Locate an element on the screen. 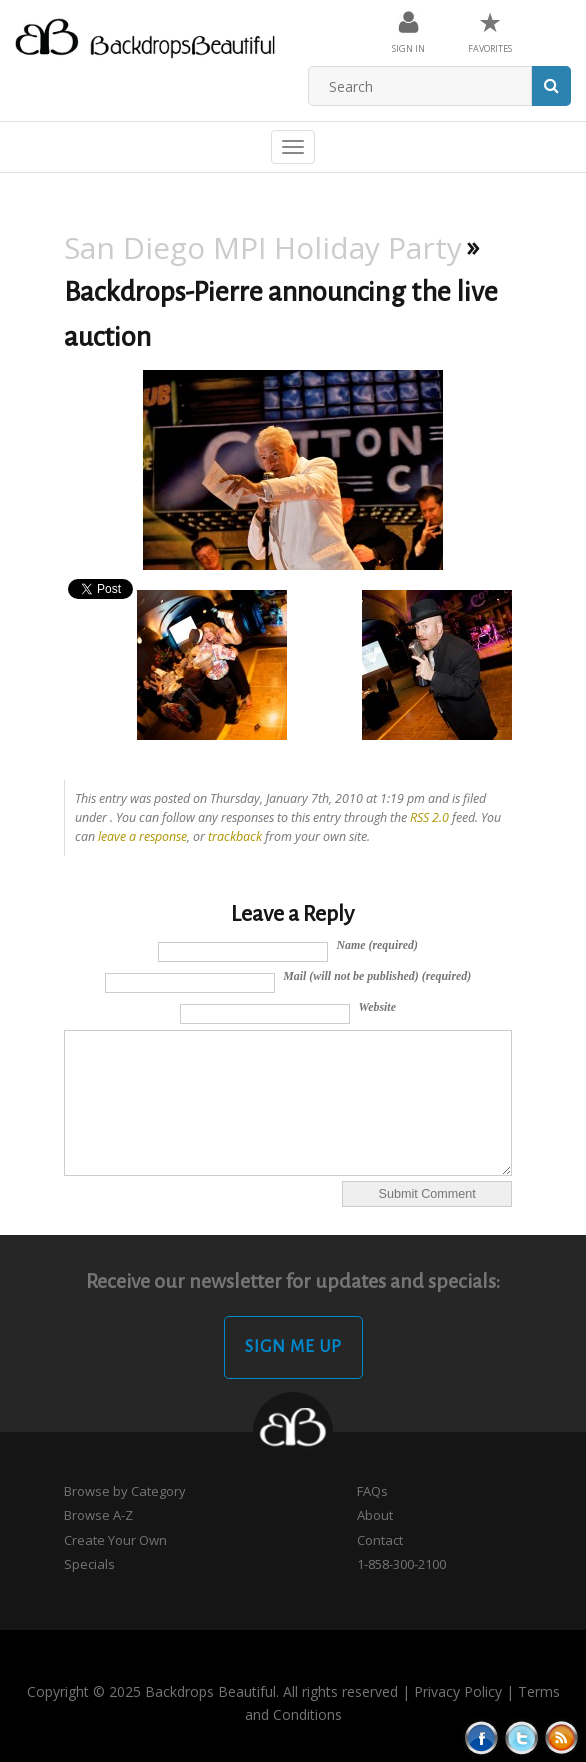  leave a response is located at coordinates (142, 836).